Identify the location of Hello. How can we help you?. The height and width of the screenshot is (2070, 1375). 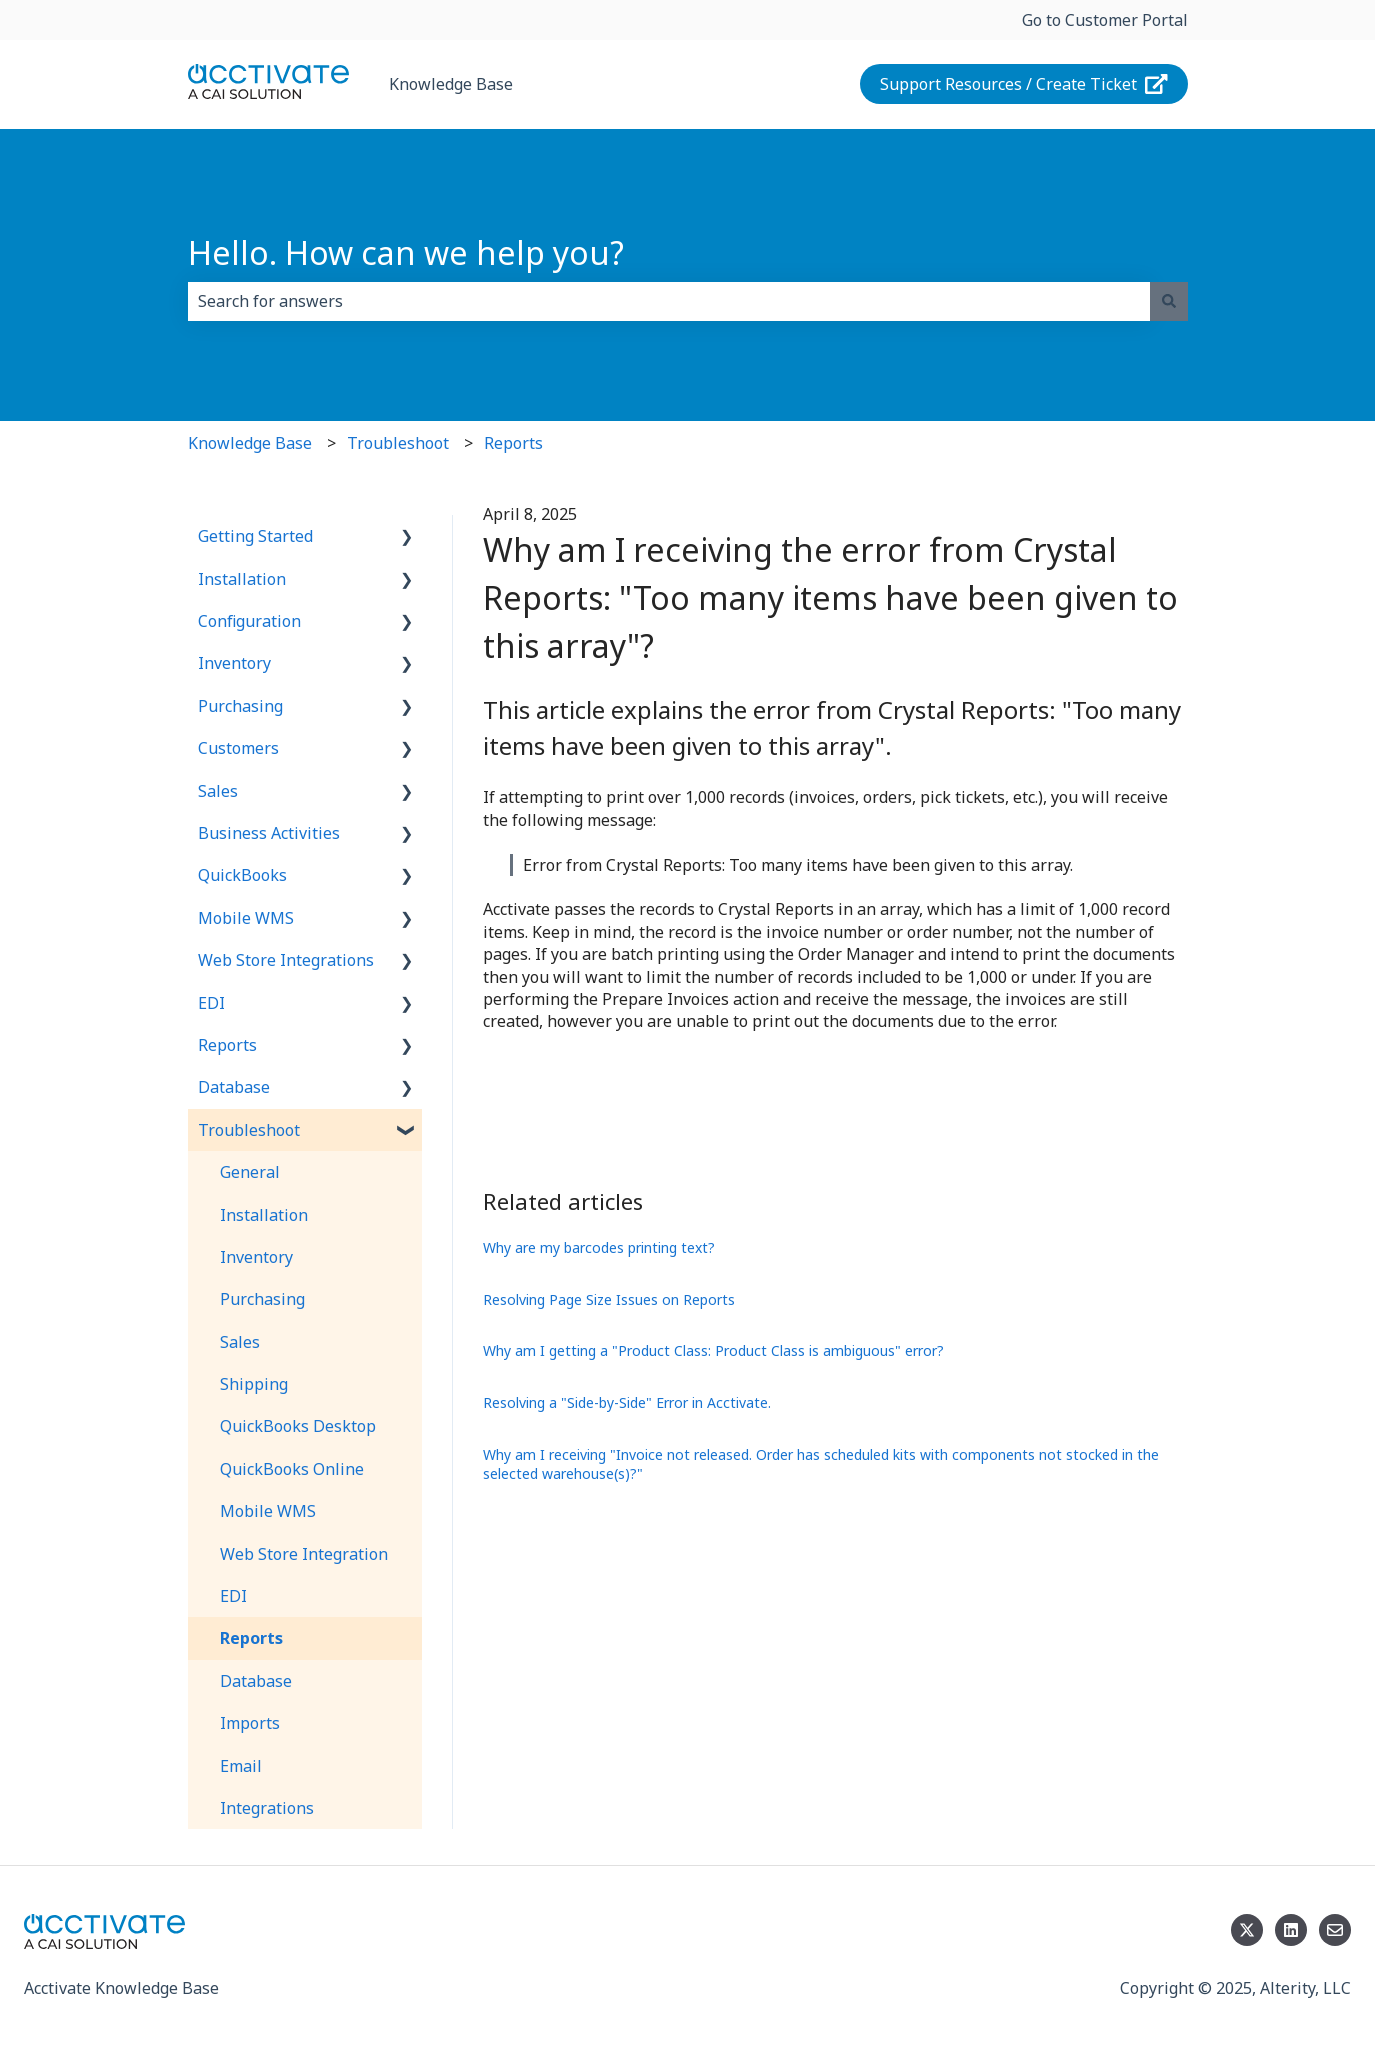
(406, 252).